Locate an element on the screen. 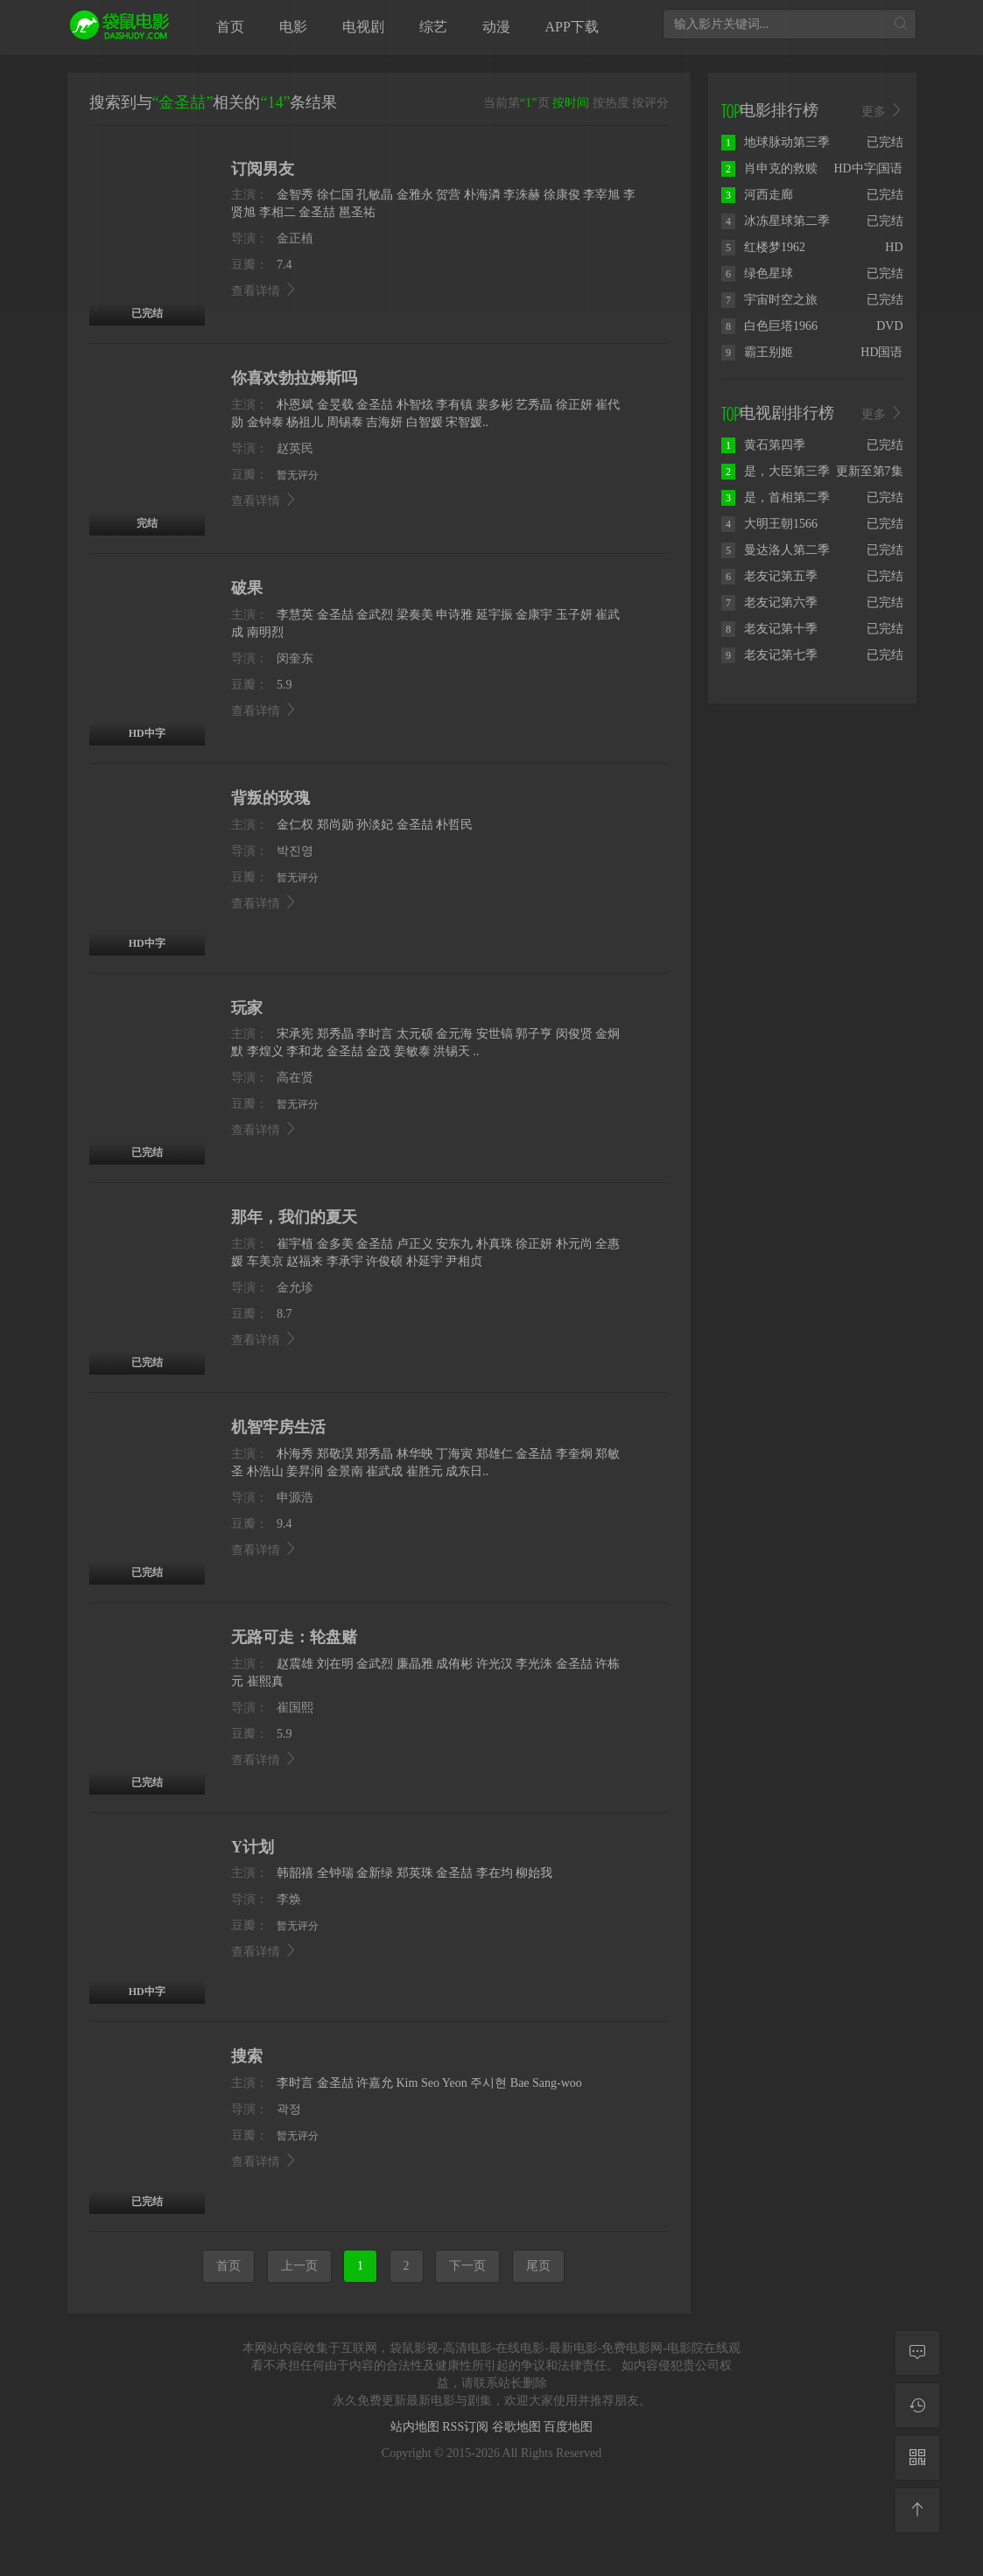  破果 is located at coordinates (247, 588).